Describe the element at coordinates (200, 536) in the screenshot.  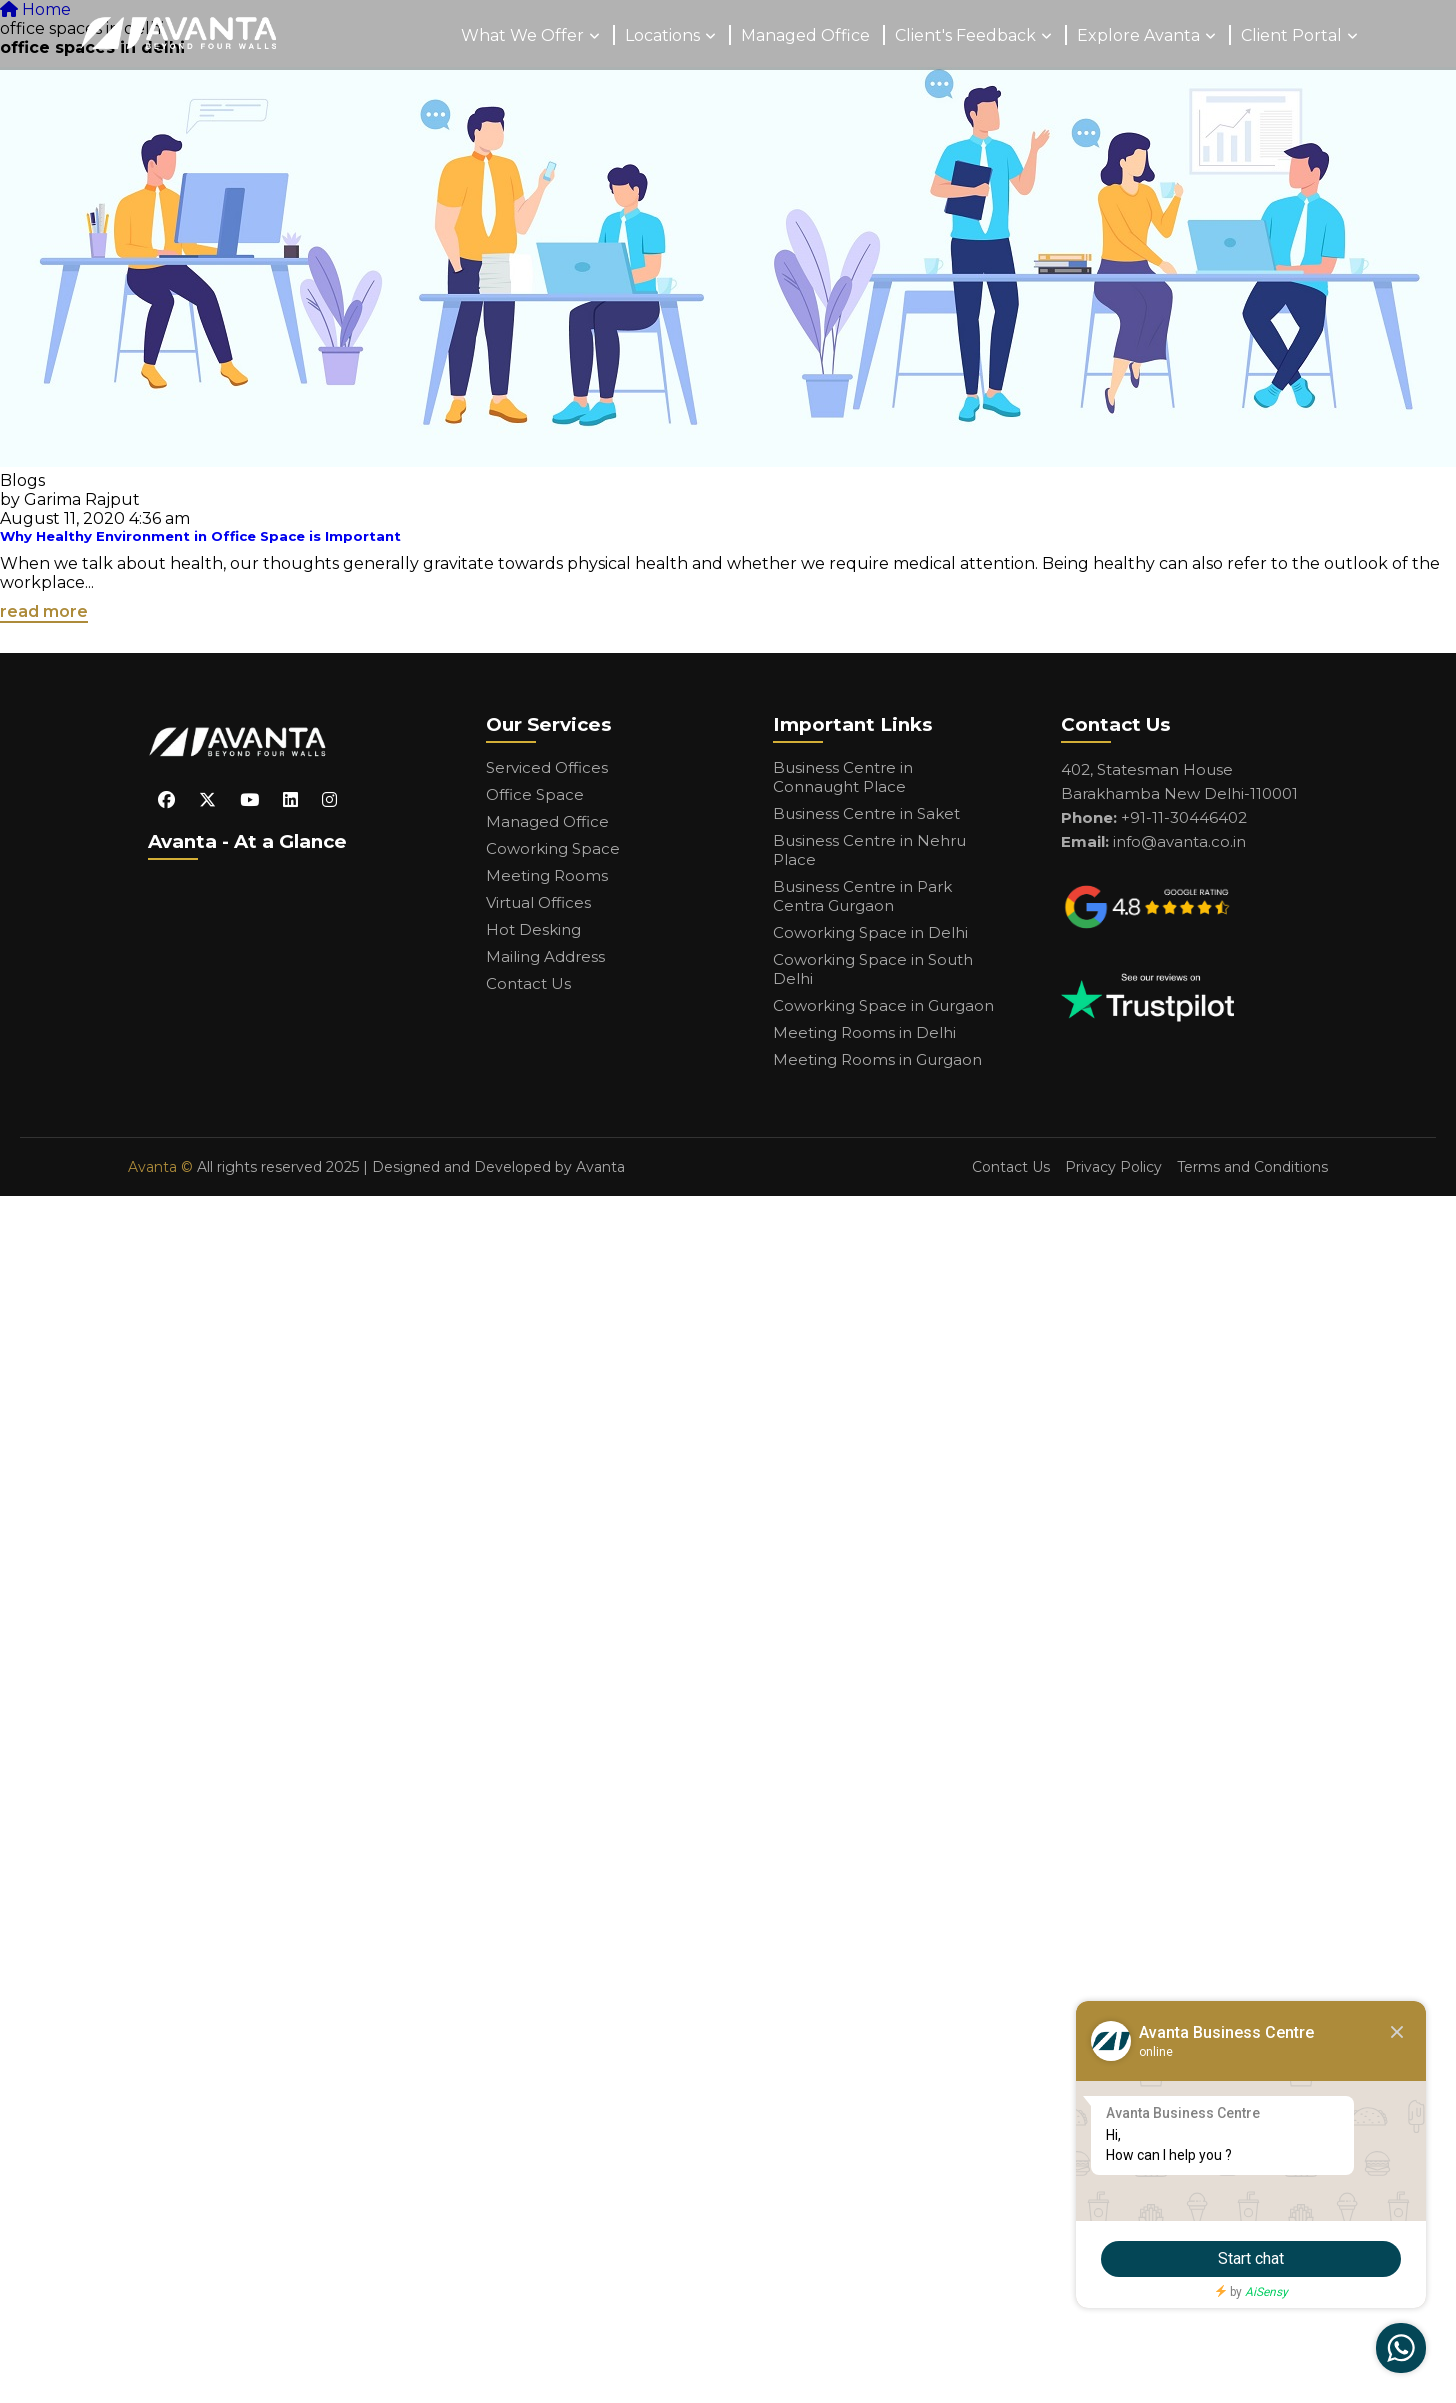
I see `Why Healthy Environment in Office Space is Important` at that location.